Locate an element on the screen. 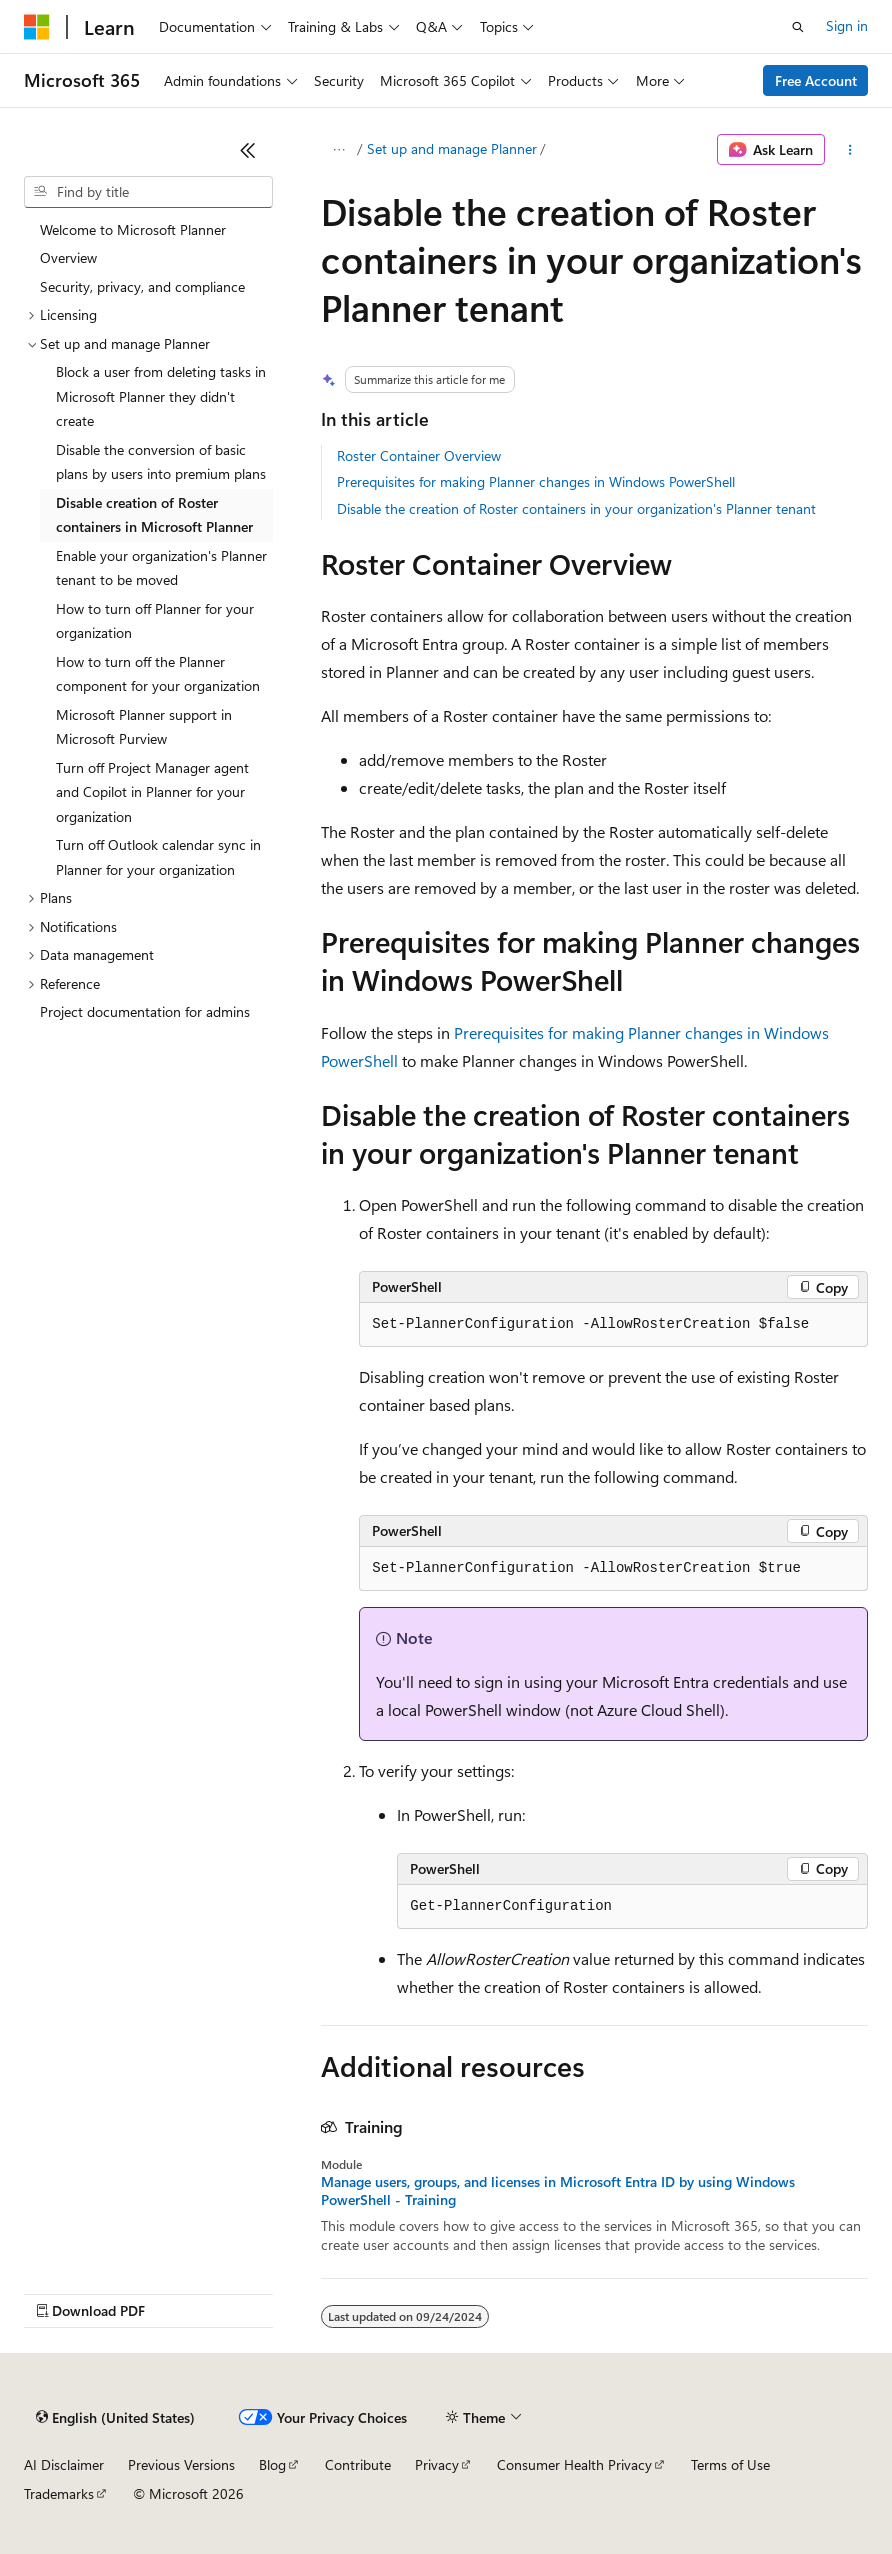 Image resolution: width=892 pixels, height=2554 pixels. How to turn off the Planner component for your organization [treeitem] is located at coordinates (158, 674).